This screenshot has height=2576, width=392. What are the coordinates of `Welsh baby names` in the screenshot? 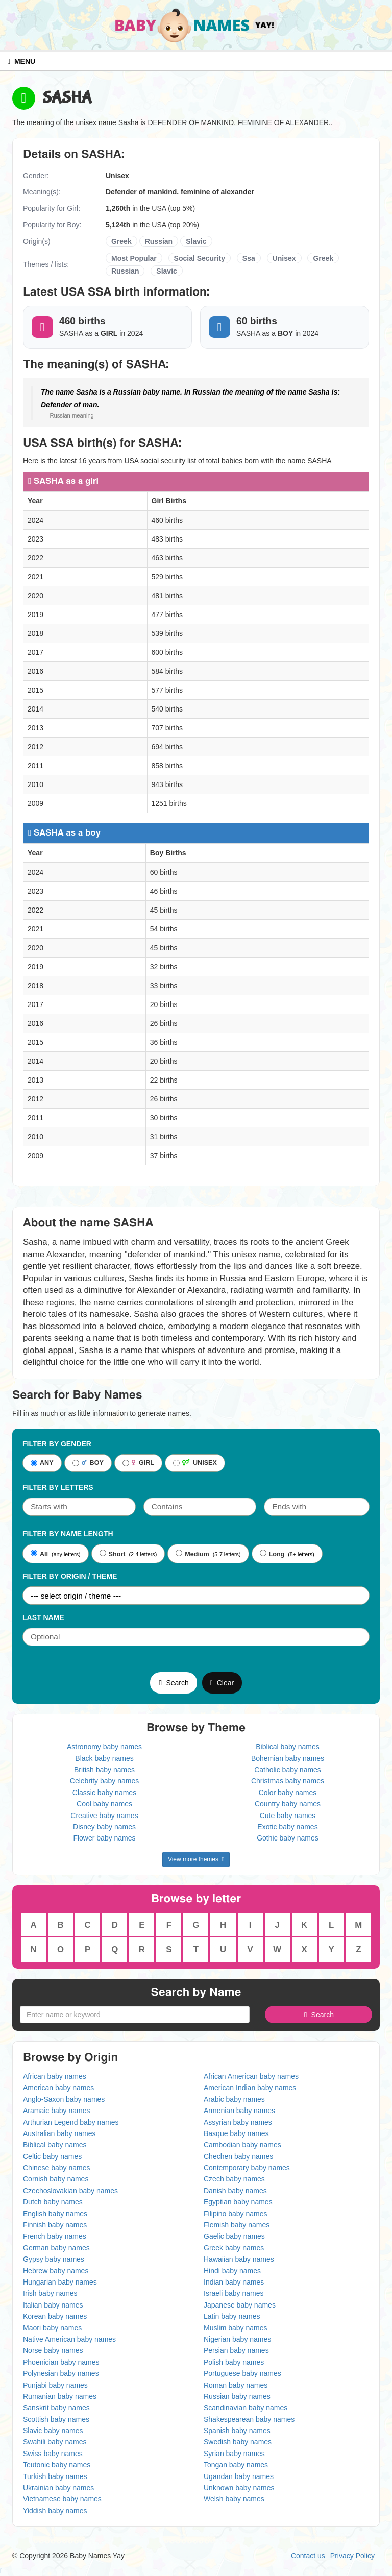 It's located at (234, 2499).